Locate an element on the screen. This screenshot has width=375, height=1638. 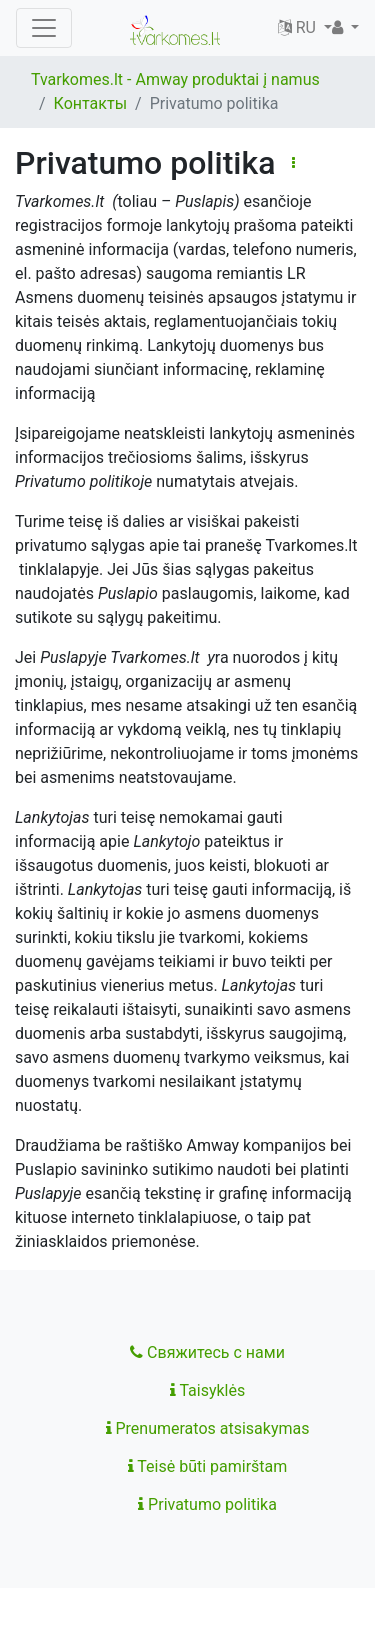
[Toggle navigation] is located at coordinates (44, 28).